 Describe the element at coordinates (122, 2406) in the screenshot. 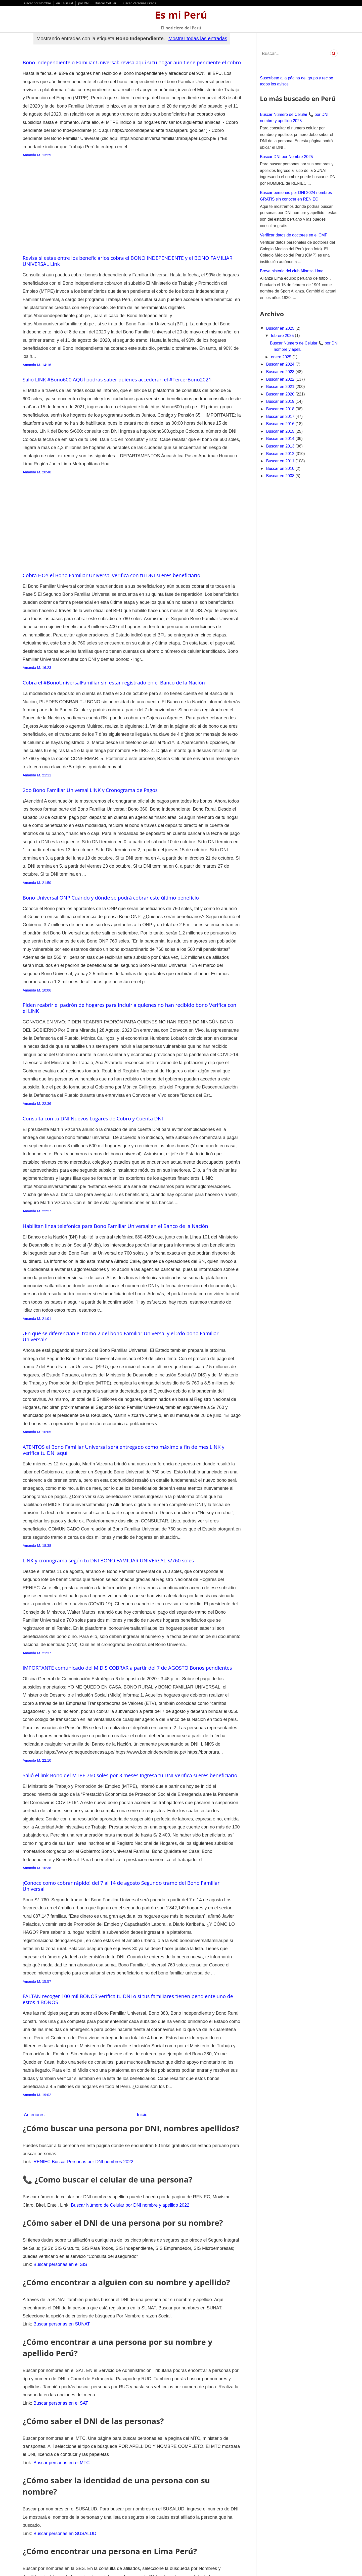

I see `Bono Renta Joven` at that location.